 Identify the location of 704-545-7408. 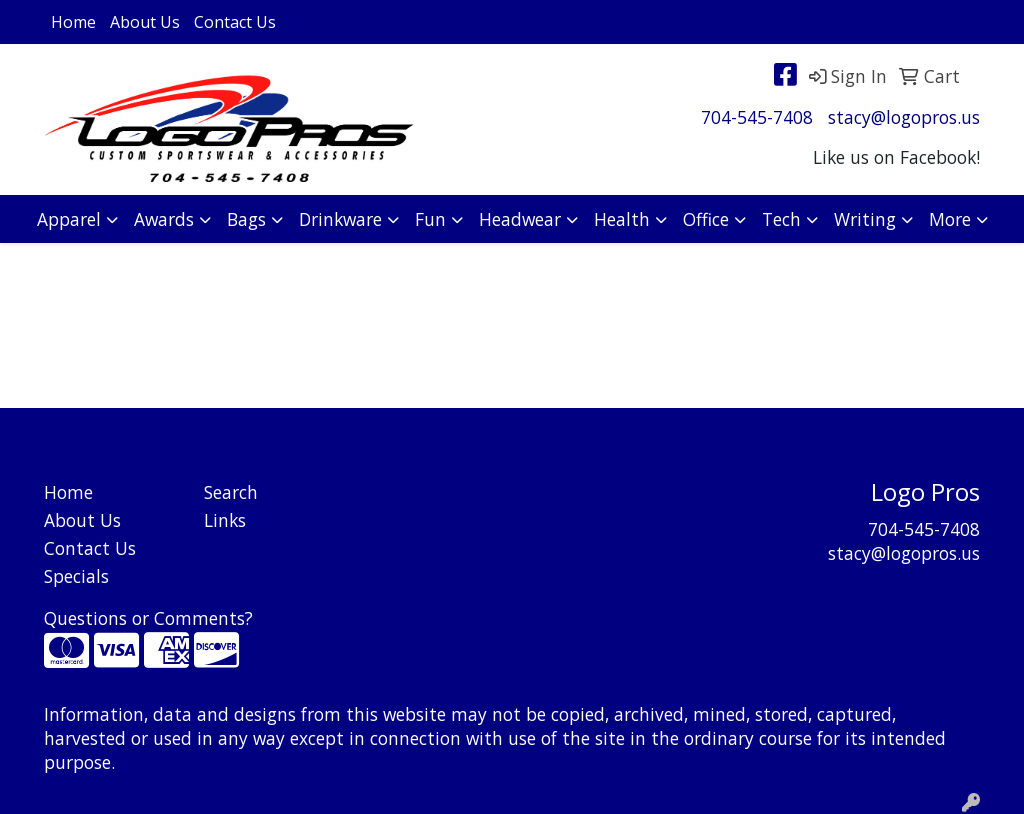
(757, 117).